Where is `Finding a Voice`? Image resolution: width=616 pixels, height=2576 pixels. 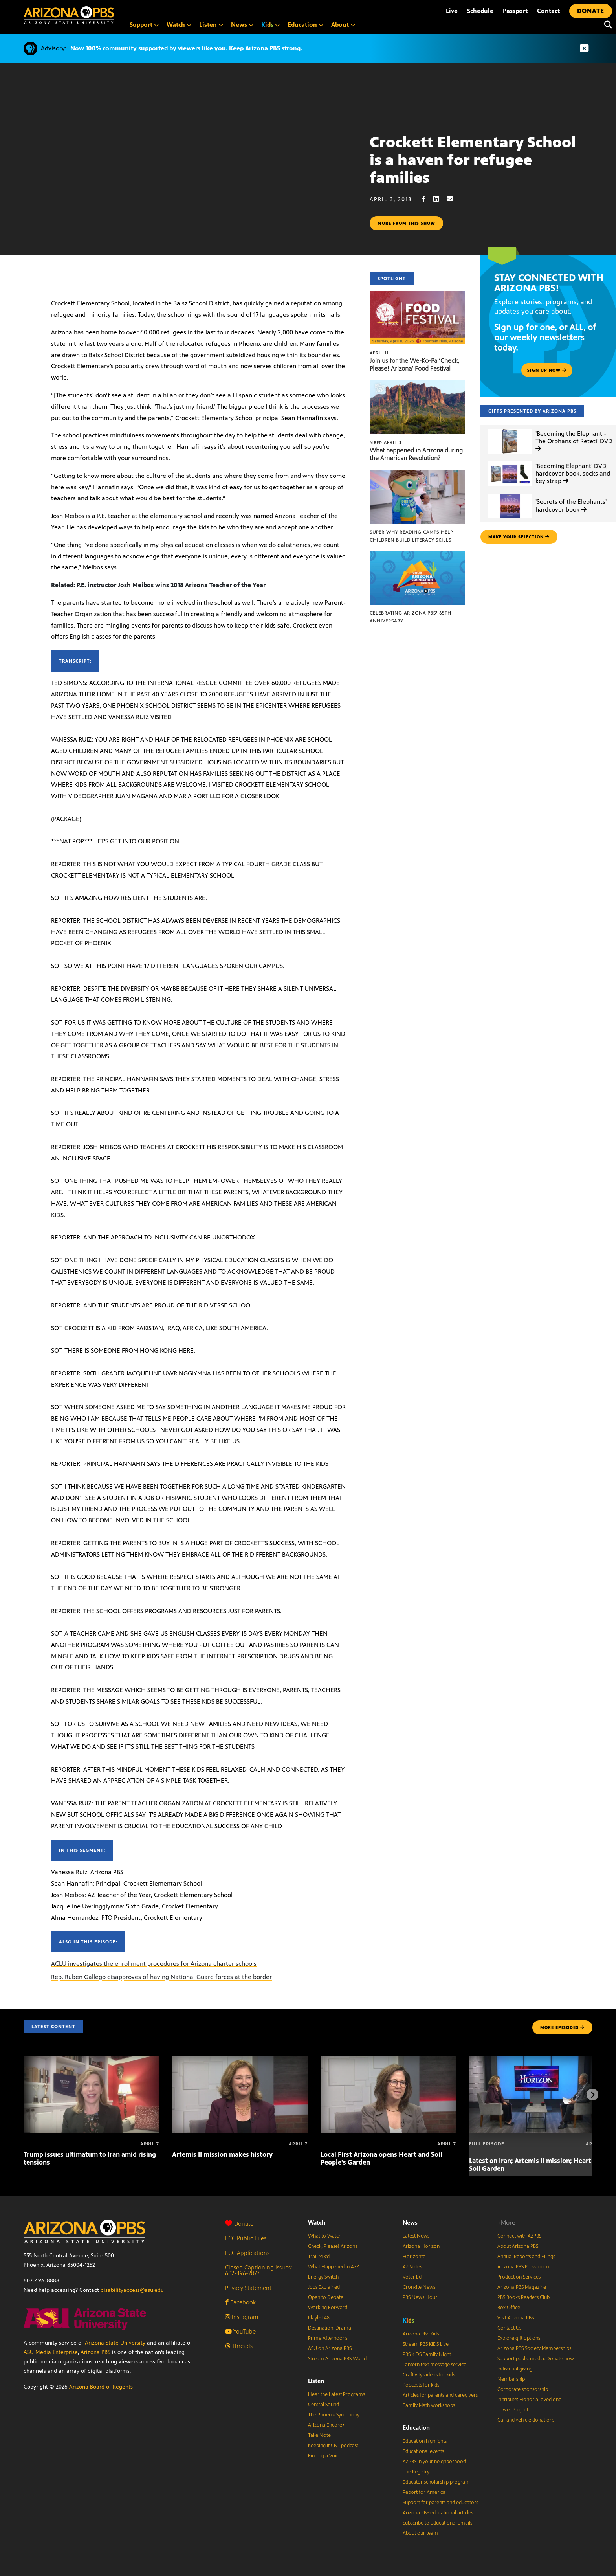 Finding a Voice is located at coordinates (324, 2456).